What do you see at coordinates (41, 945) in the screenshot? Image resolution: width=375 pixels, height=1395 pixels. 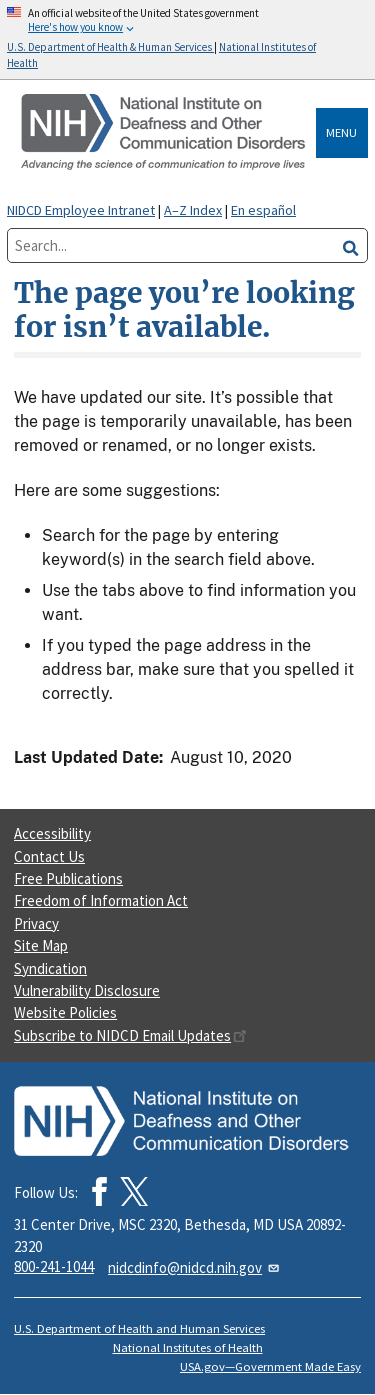 I see `Site Map` at bounding box center [41, 945].